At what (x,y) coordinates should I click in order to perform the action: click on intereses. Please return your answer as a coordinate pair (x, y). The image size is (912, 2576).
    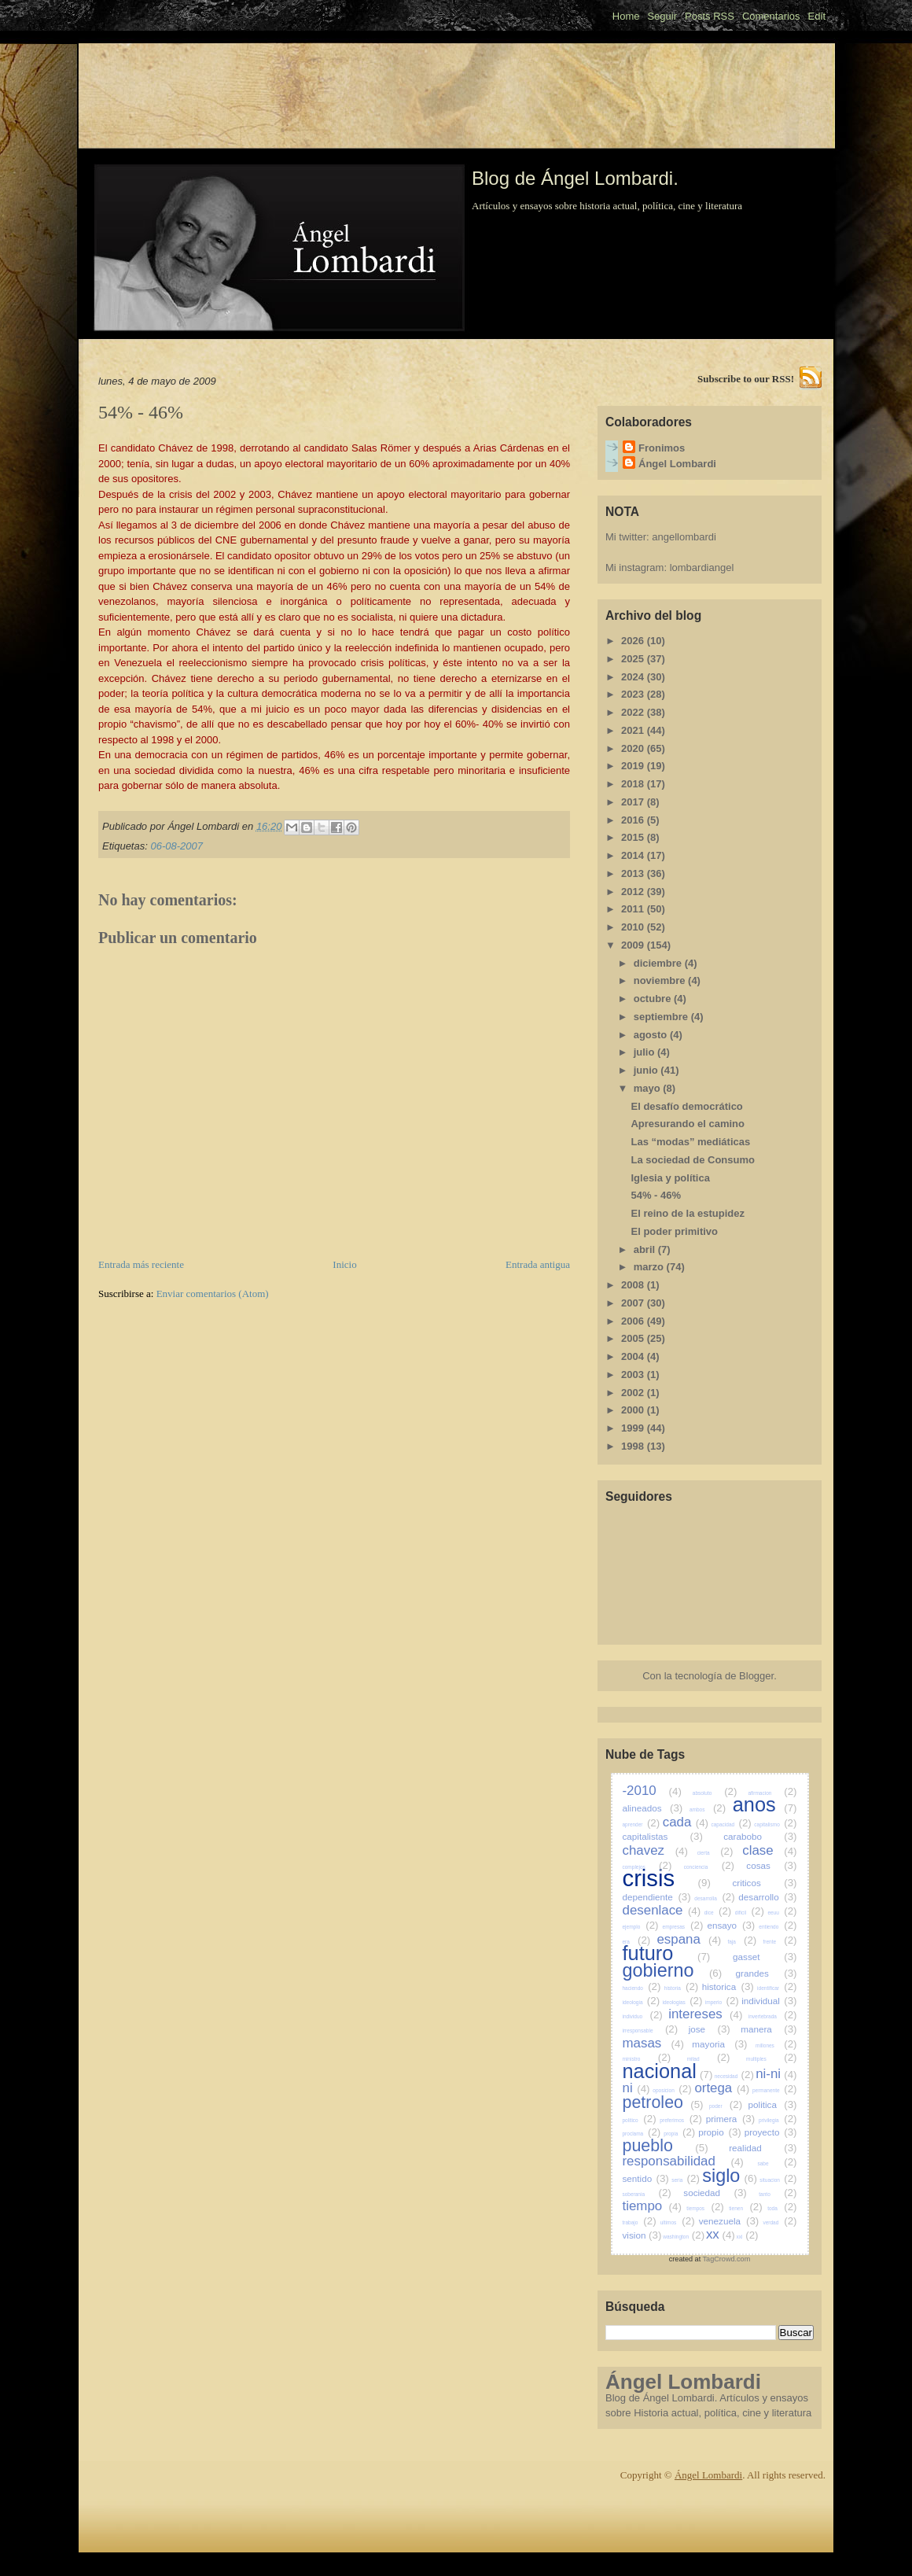
    Looking at the image, I should click on (705, 2014).